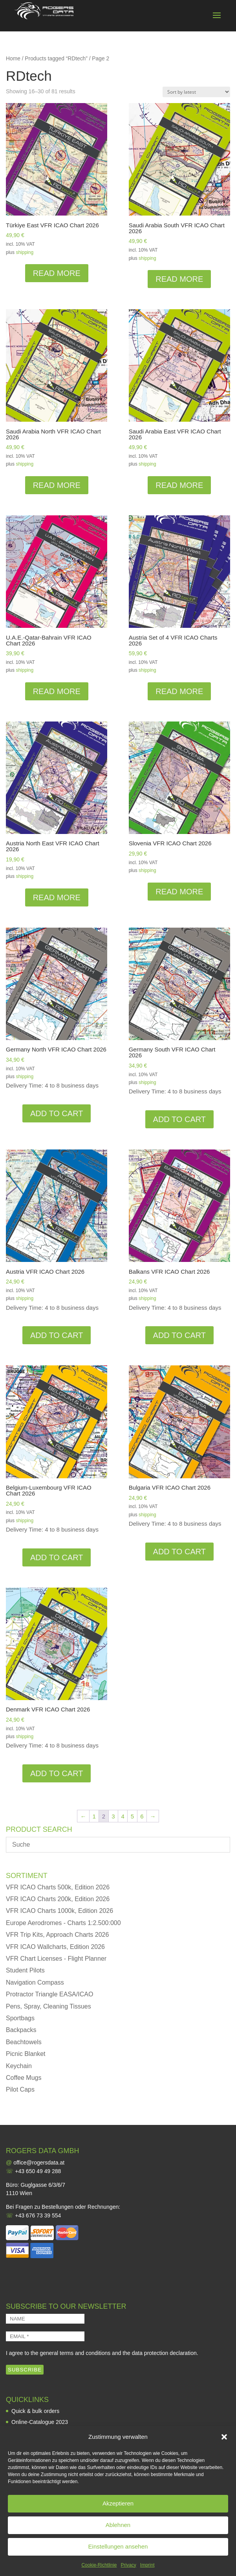  Describe the element at coordinates (122, 1816) in the screenshot. I see `4 [Page 4]` at that location.